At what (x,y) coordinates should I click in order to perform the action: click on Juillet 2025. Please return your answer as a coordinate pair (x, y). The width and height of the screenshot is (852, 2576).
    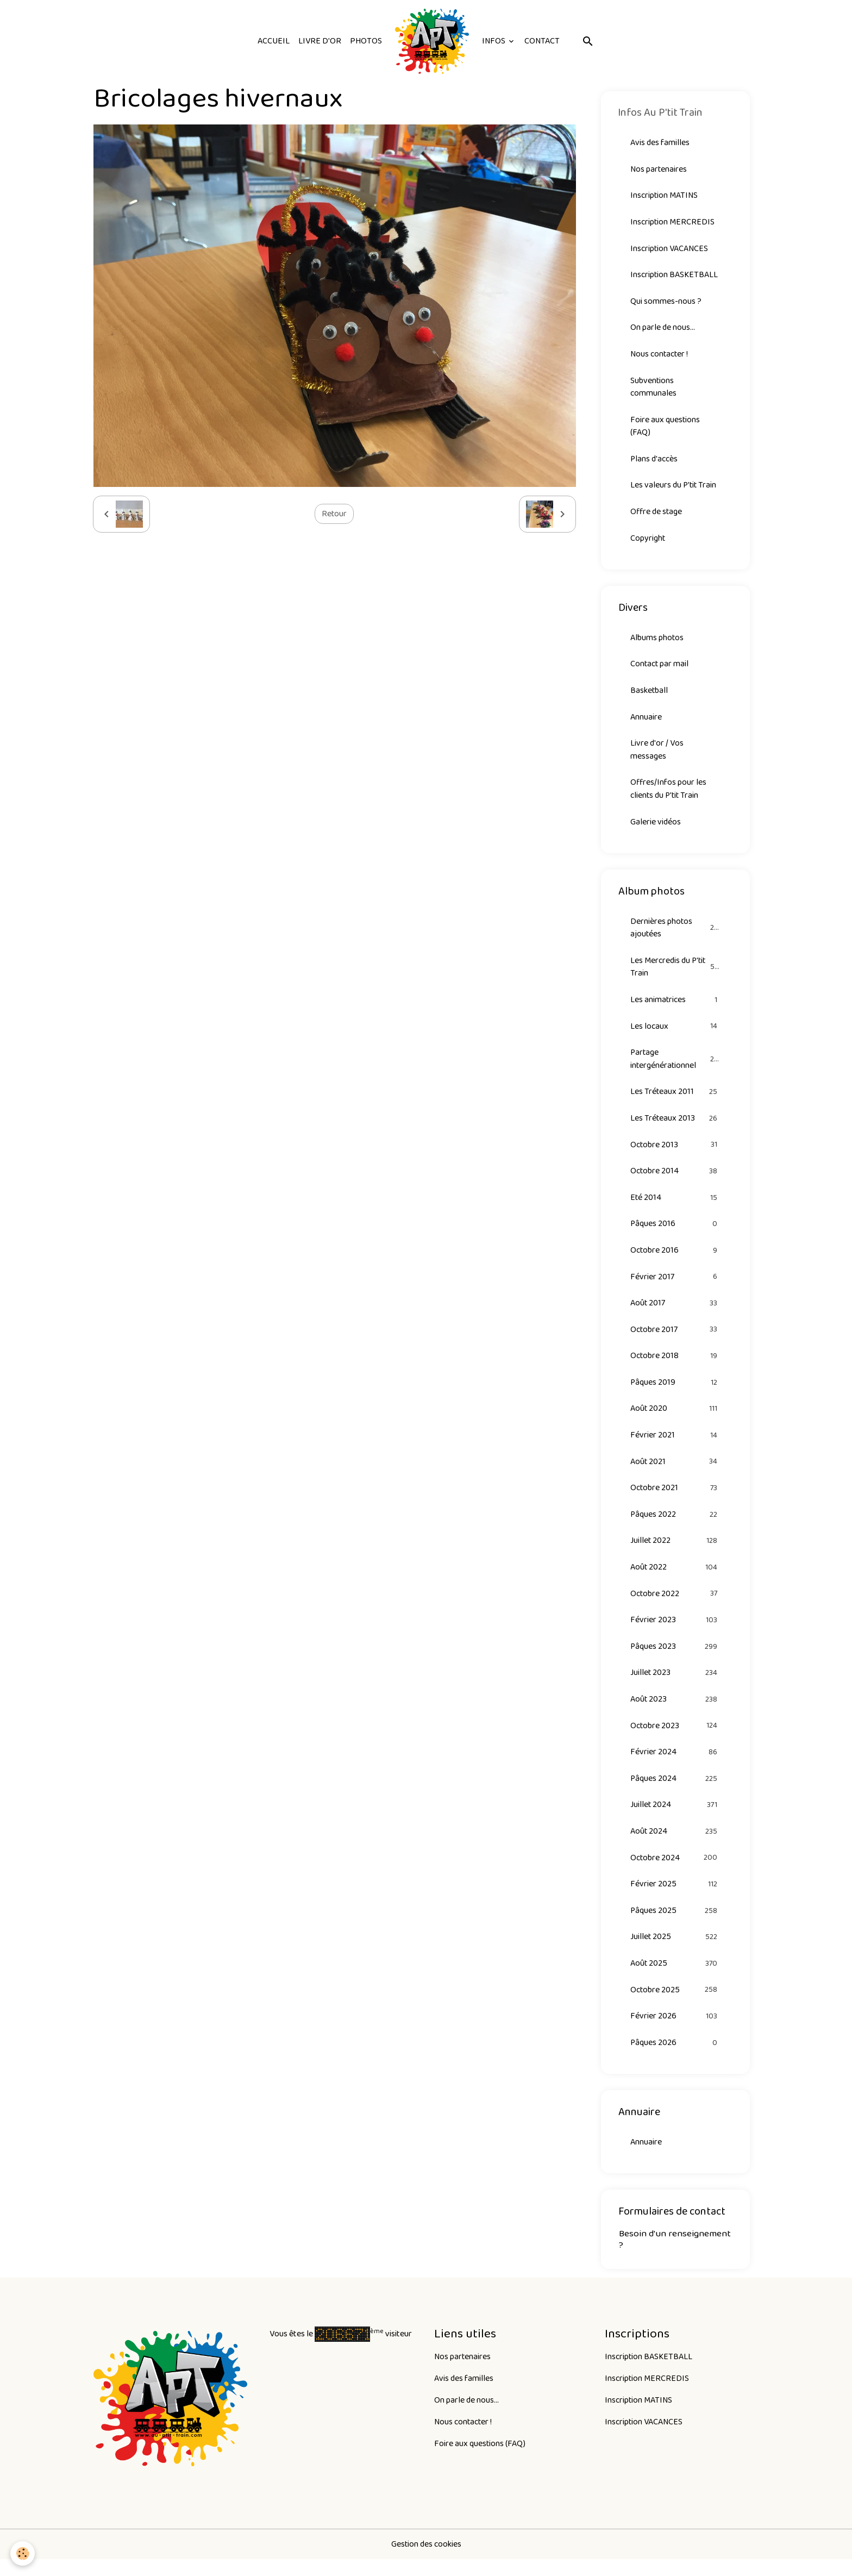
    Looking at the image, I should click on (675, 1951).